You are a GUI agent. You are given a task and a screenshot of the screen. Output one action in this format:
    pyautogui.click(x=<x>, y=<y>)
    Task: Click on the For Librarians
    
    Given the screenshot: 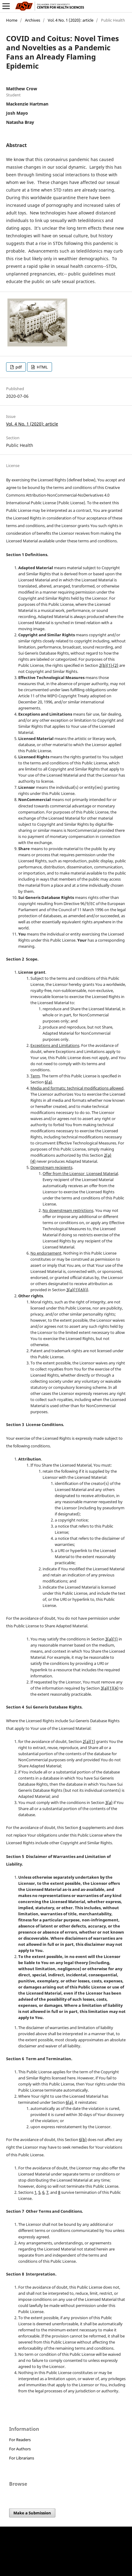 What is the action you would take?
    pyautogui.click(x=21, y=2458)
    